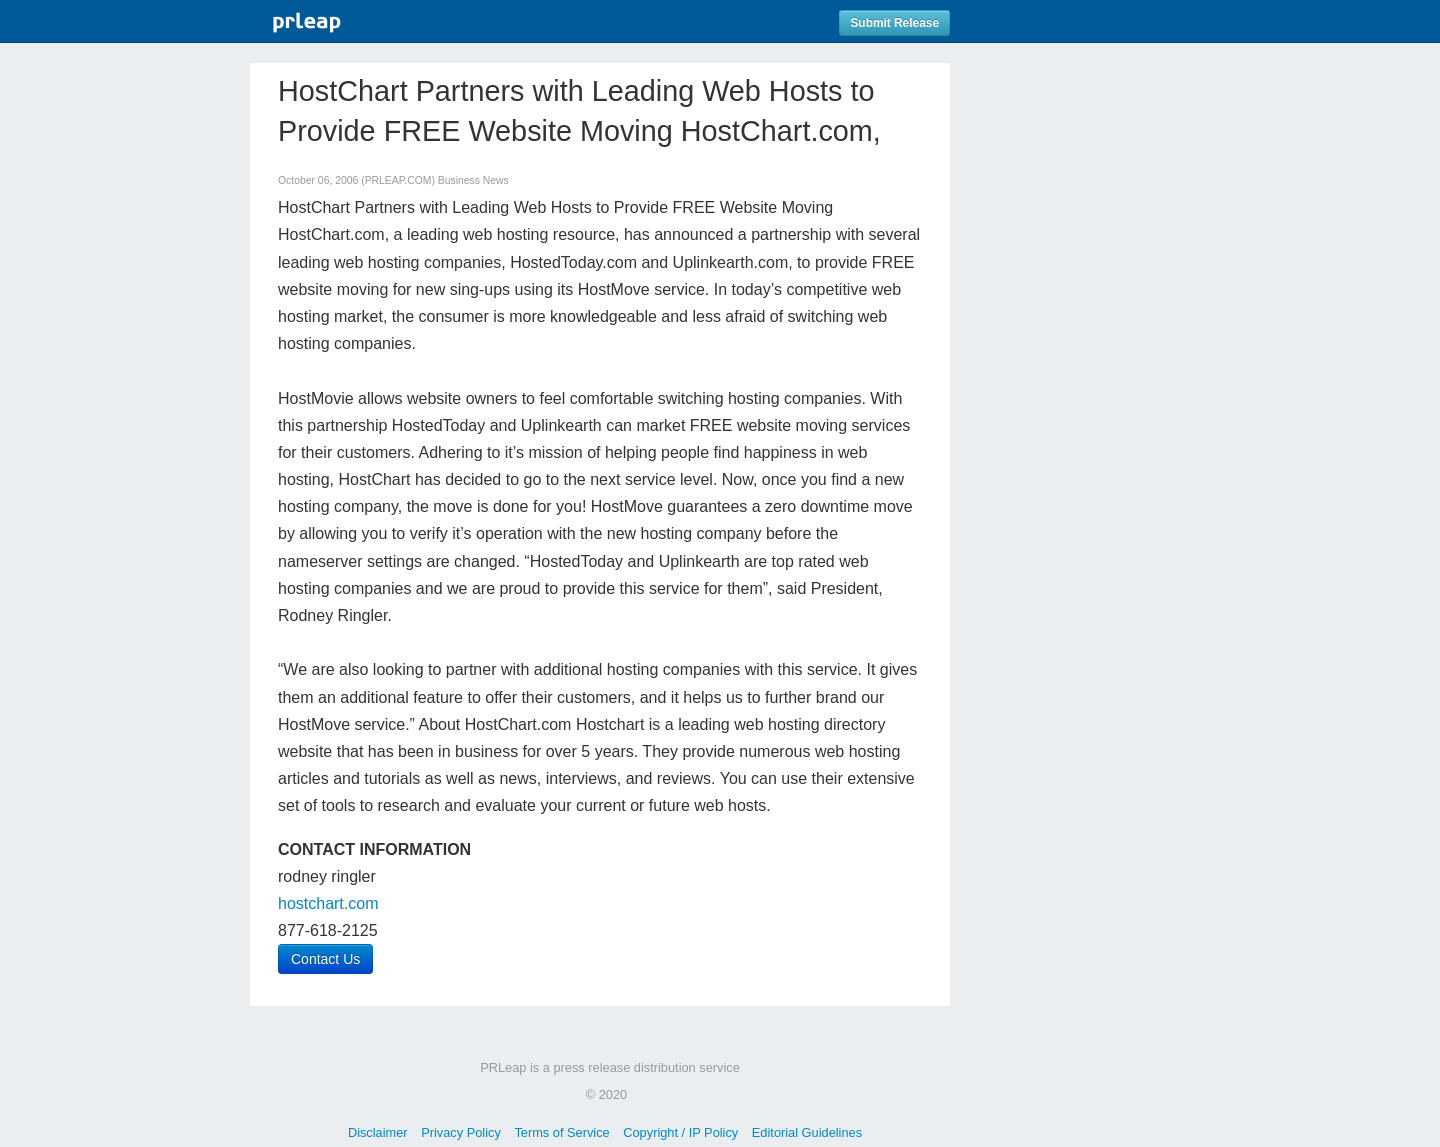 The height and width of the screenshot is (1147, 1440). Describe the element at coordinates (461, 1132) in the screenshot. I see `Privacy Policy` at that location.